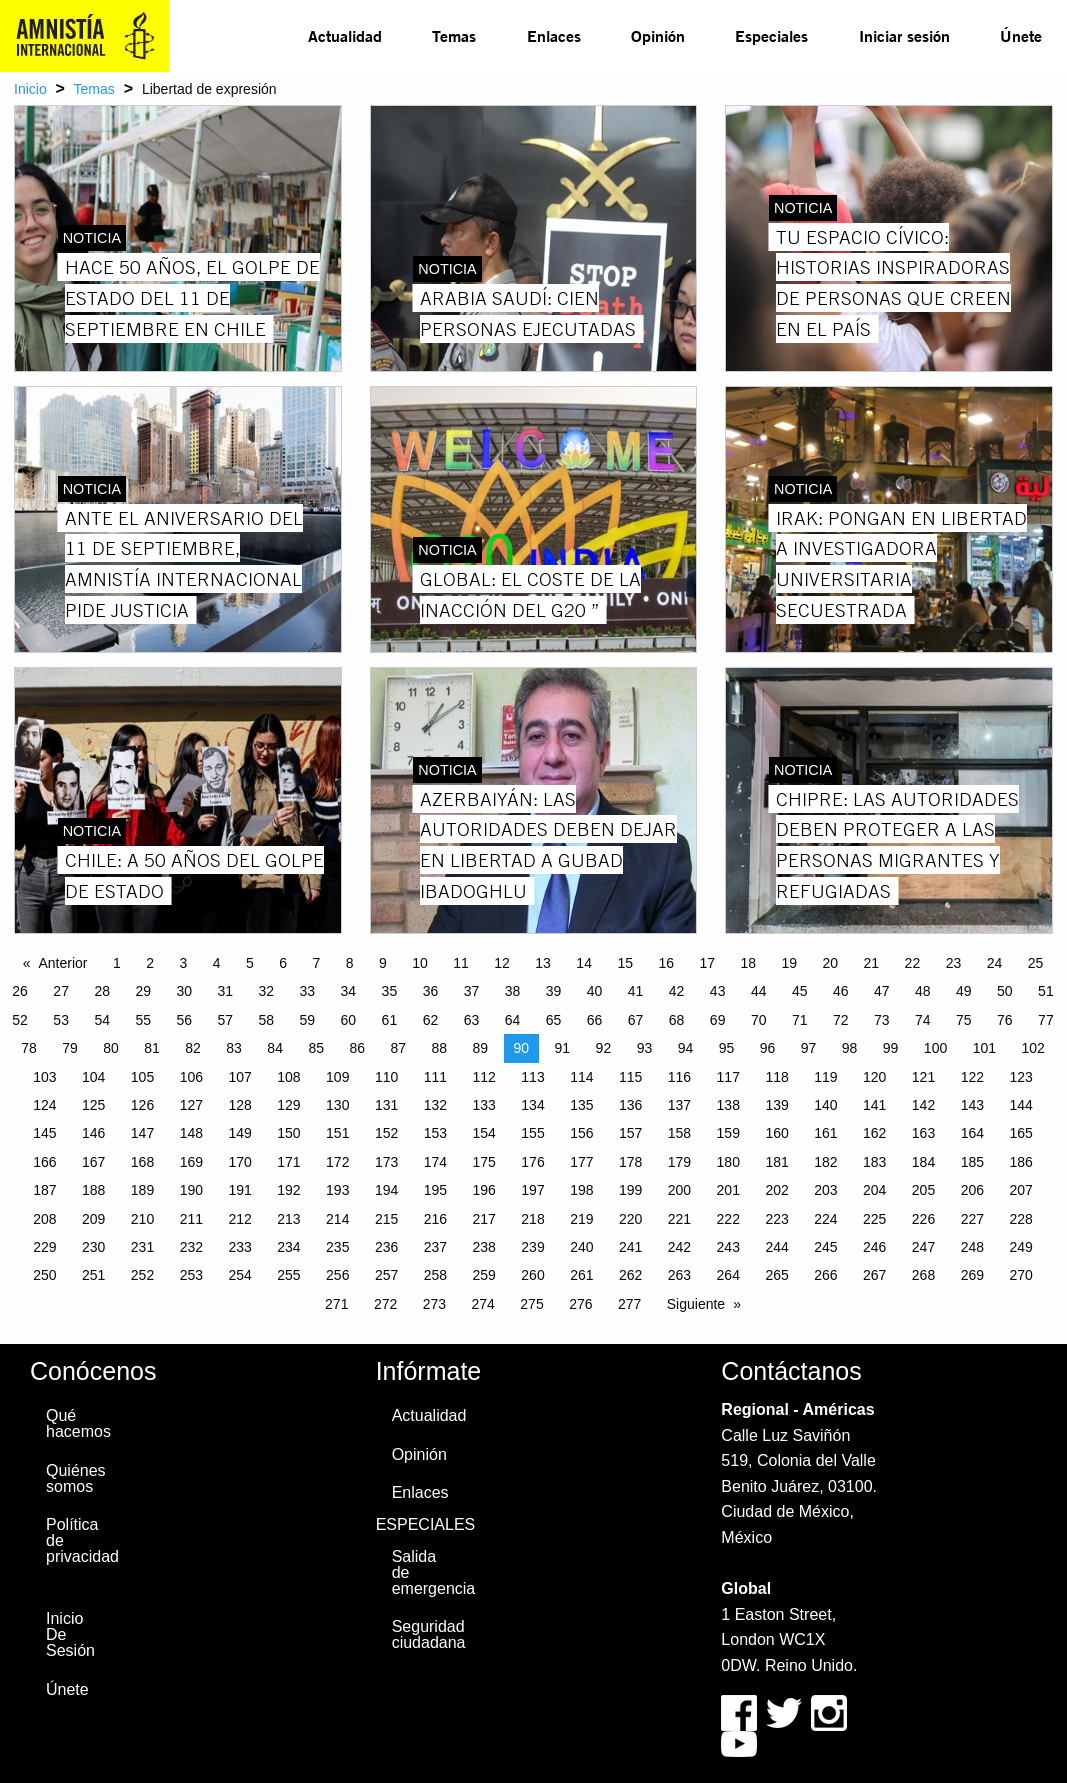 This screenshot has height=1783, width=1067. What do you see at coordinates (191, 1219) in the screenshot?
I see `211 [Page 211]` at bounding box center [191, 1219].